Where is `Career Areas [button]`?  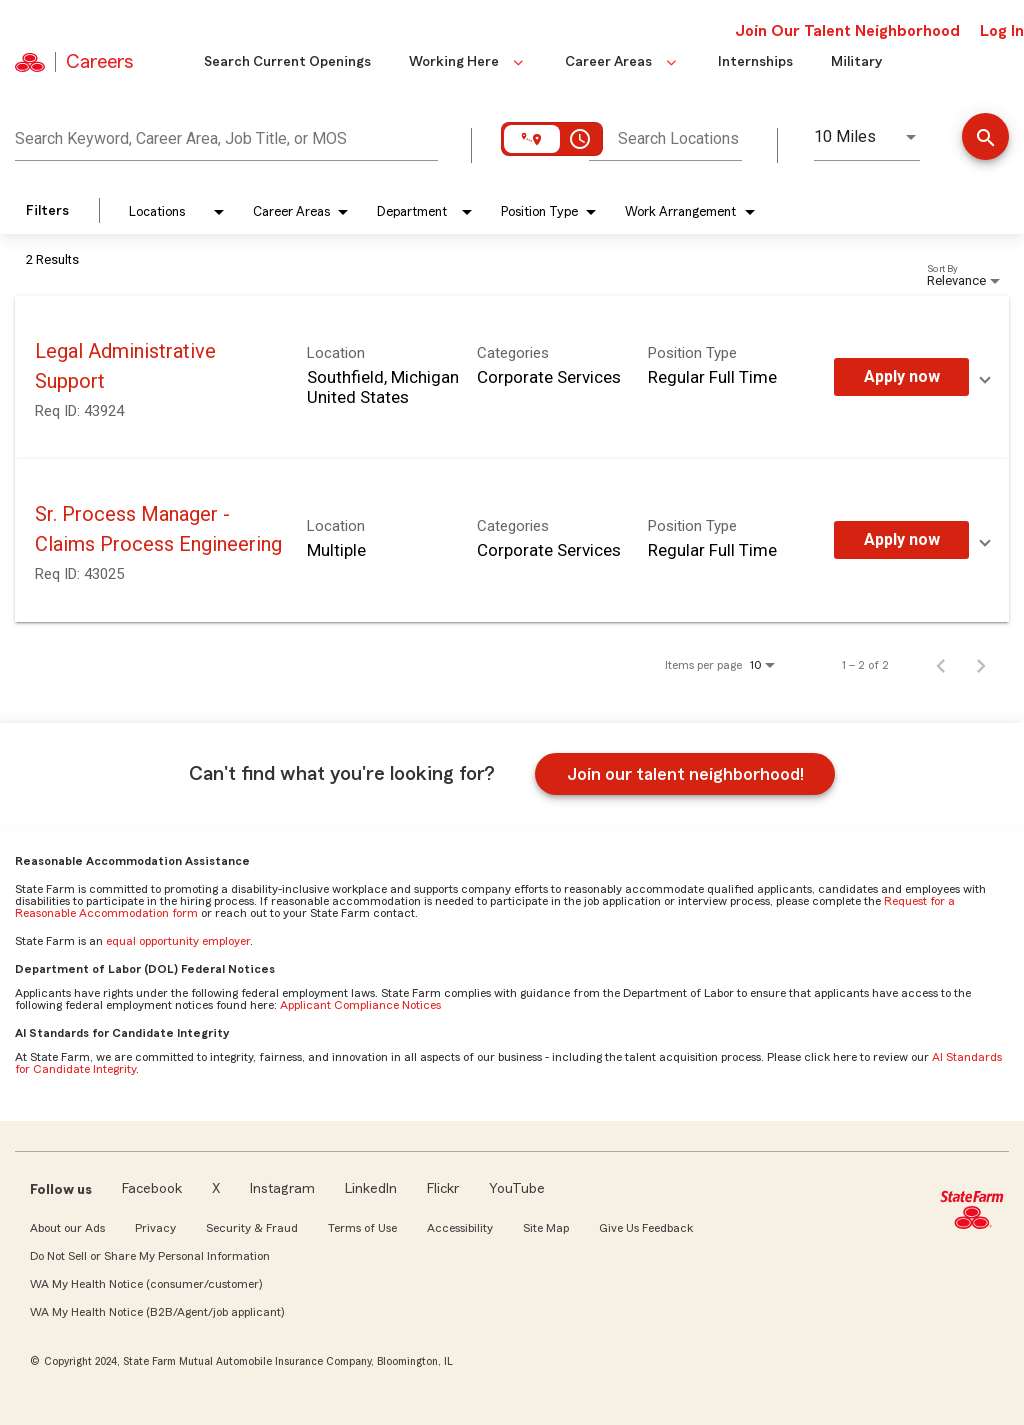 Career Areas [button] is located at coordinates (622, 62).